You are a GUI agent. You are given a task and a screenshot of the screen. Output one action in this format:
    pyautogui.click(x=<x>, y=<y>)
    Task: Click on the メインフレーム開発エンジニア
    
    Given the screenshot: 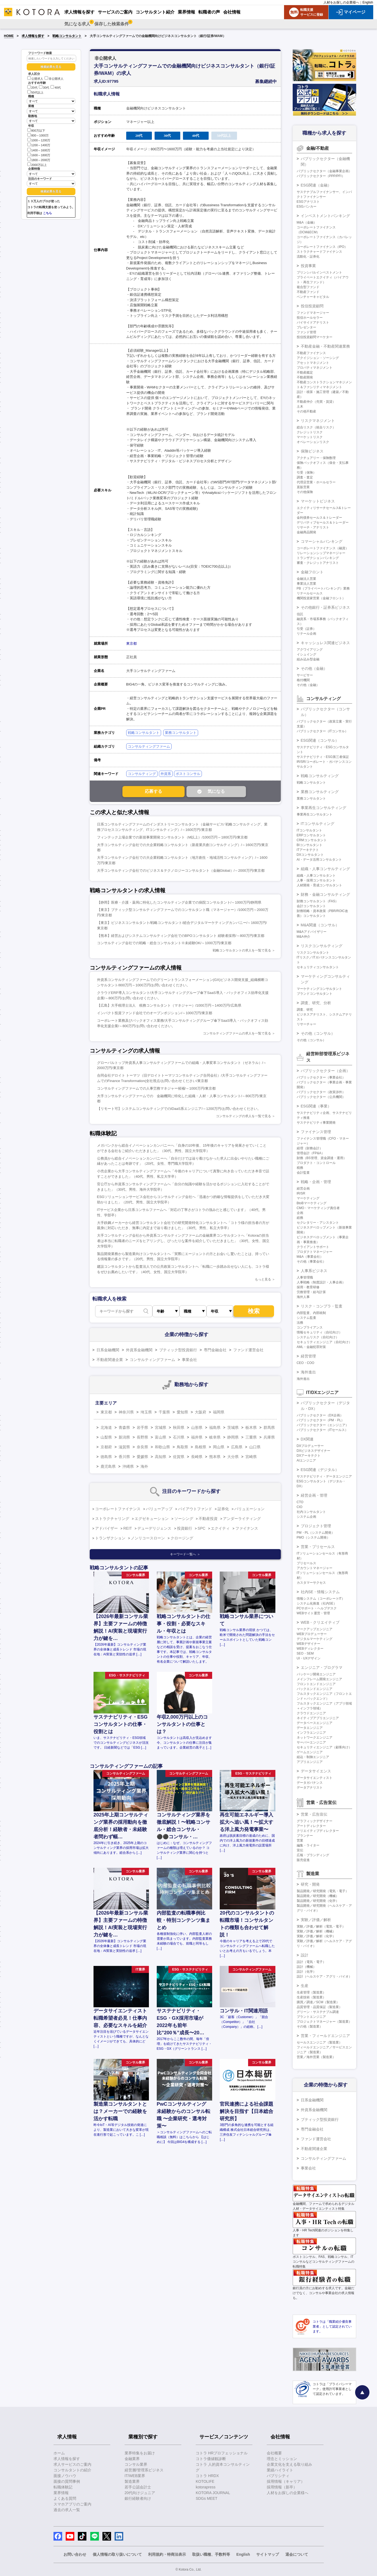 What is the action you would take?
    pyautogui.click(x=319, y=1679)
    